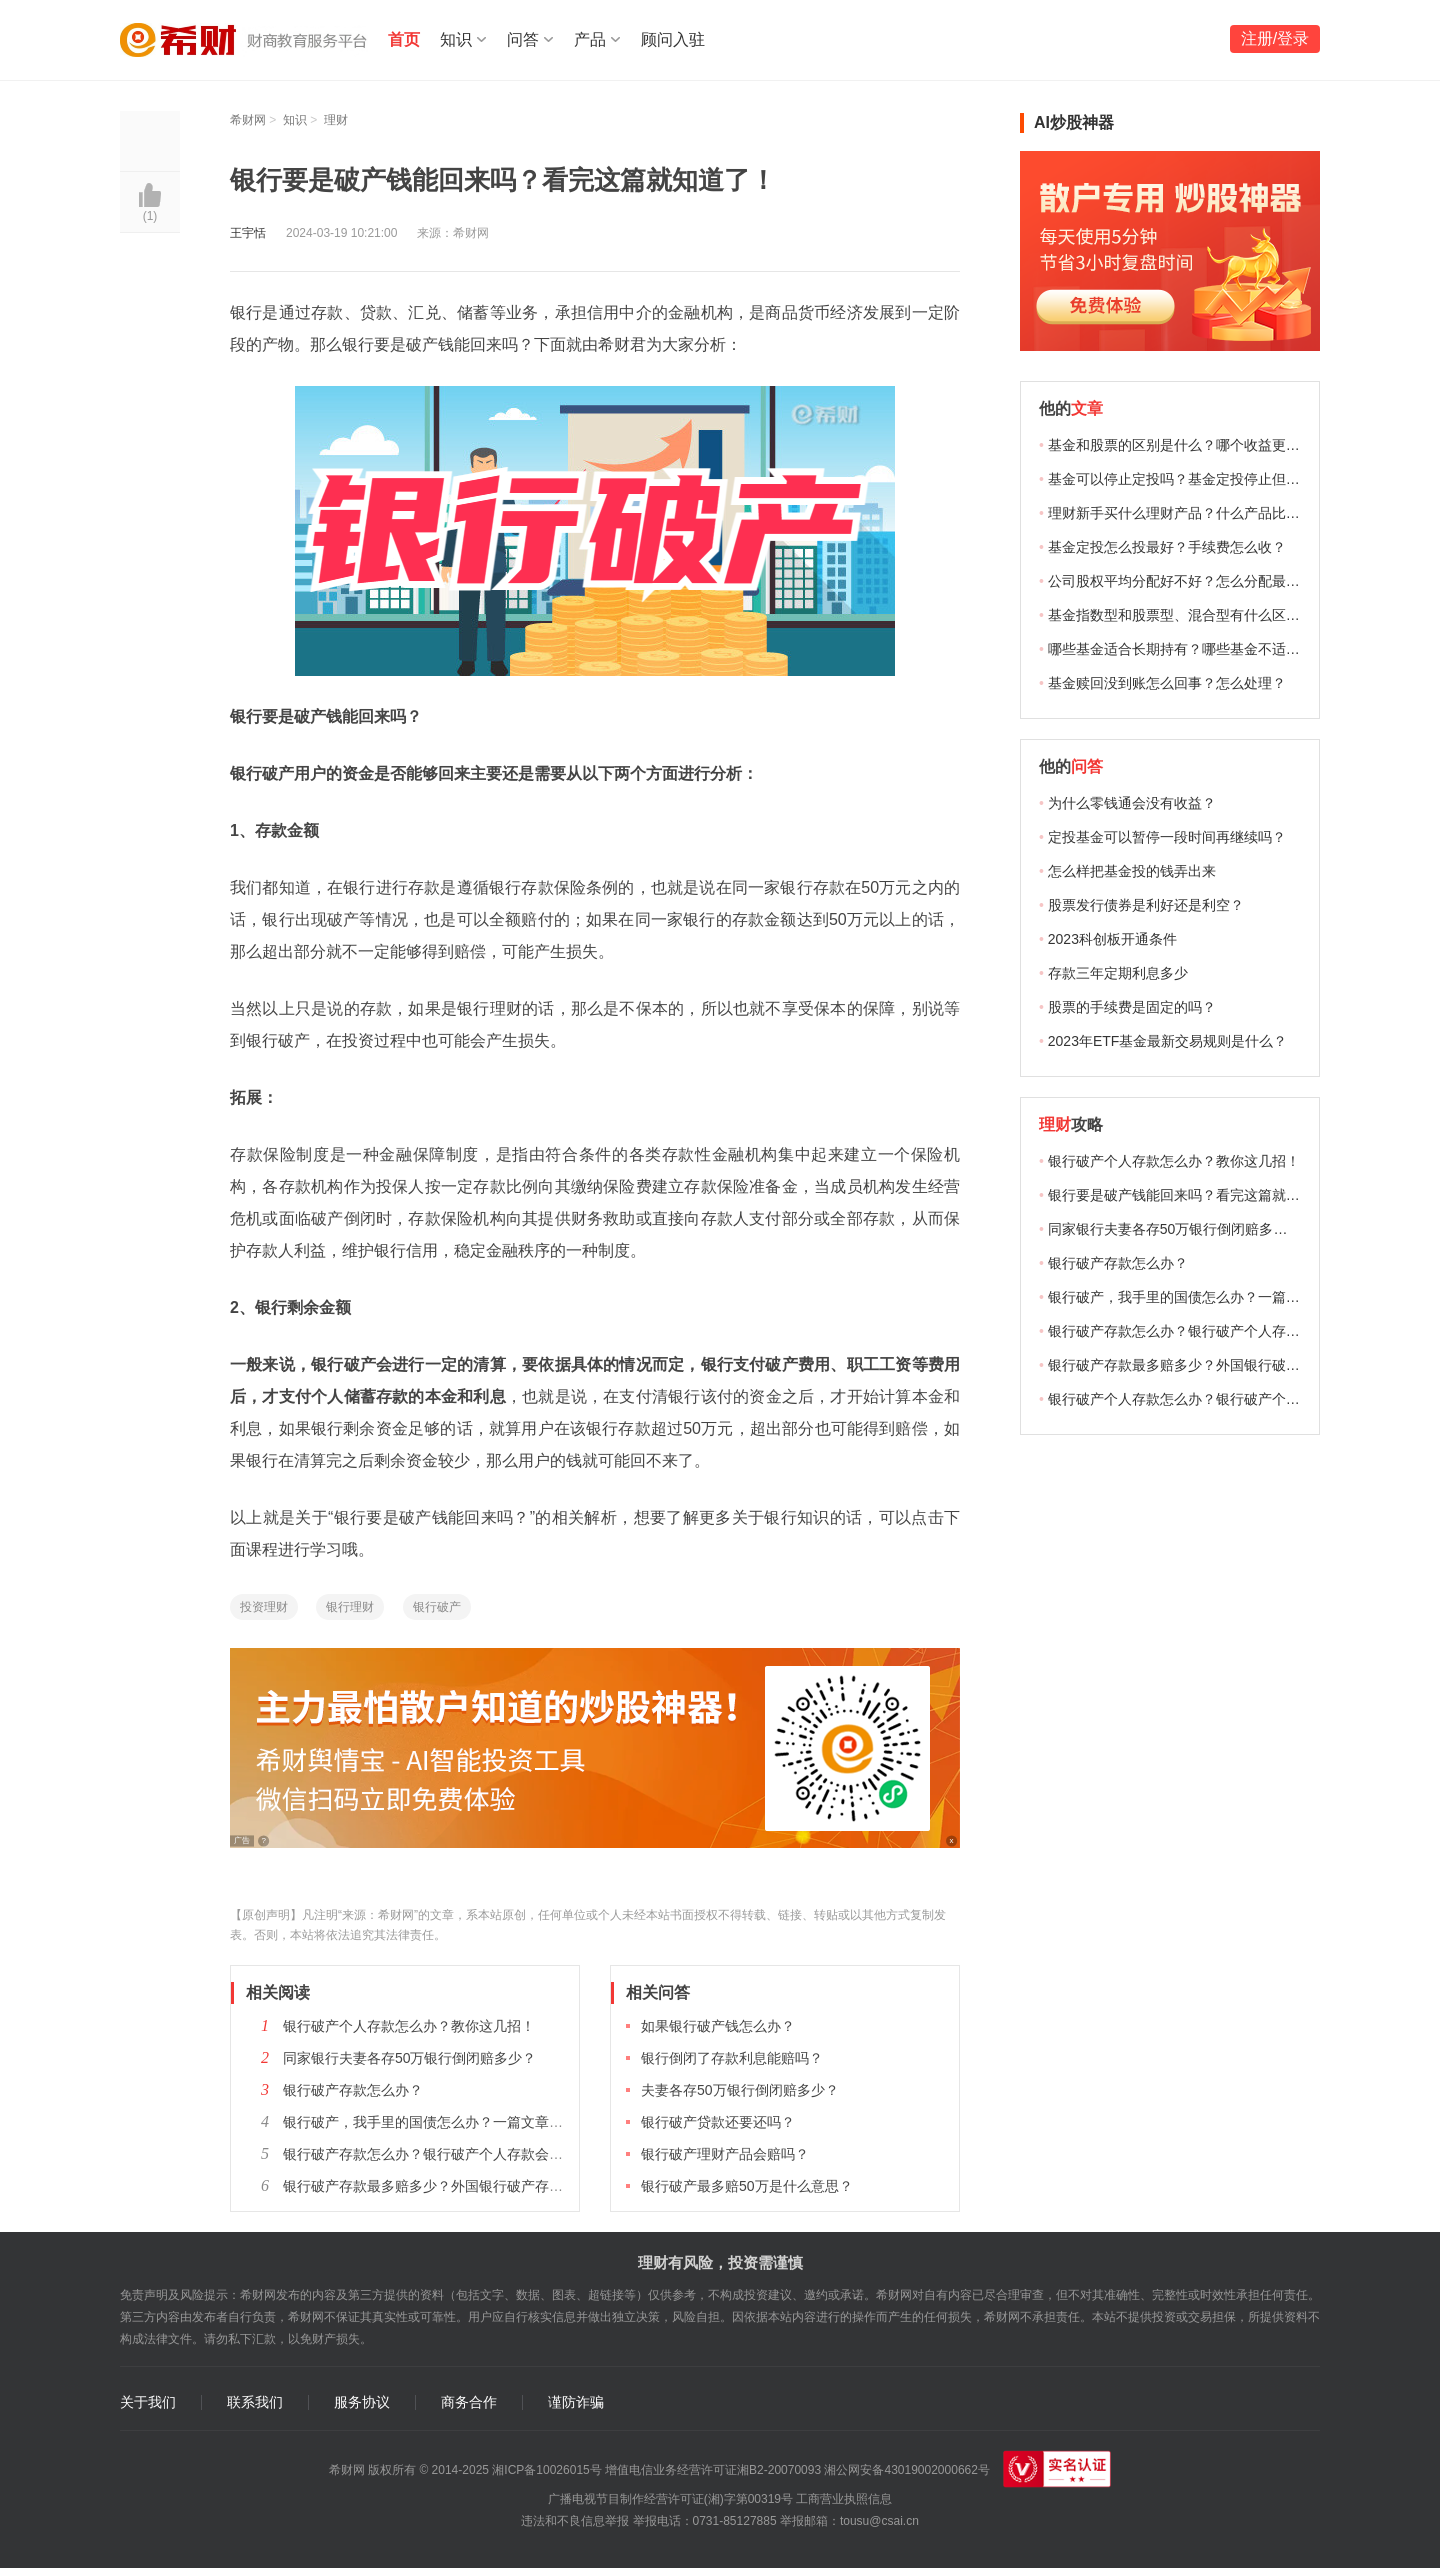 The height and width of the screenshot is (2568, 1440). Describe the element at coordinates (1146, 905) in the screenshot. I see `股票发行债券是利好还是利空？` at that location.